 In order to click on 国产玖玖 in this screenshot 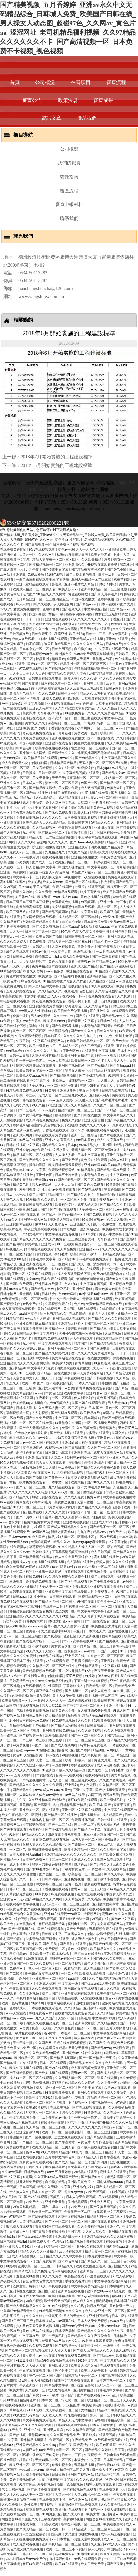, I will do `click(49, 1214)`.